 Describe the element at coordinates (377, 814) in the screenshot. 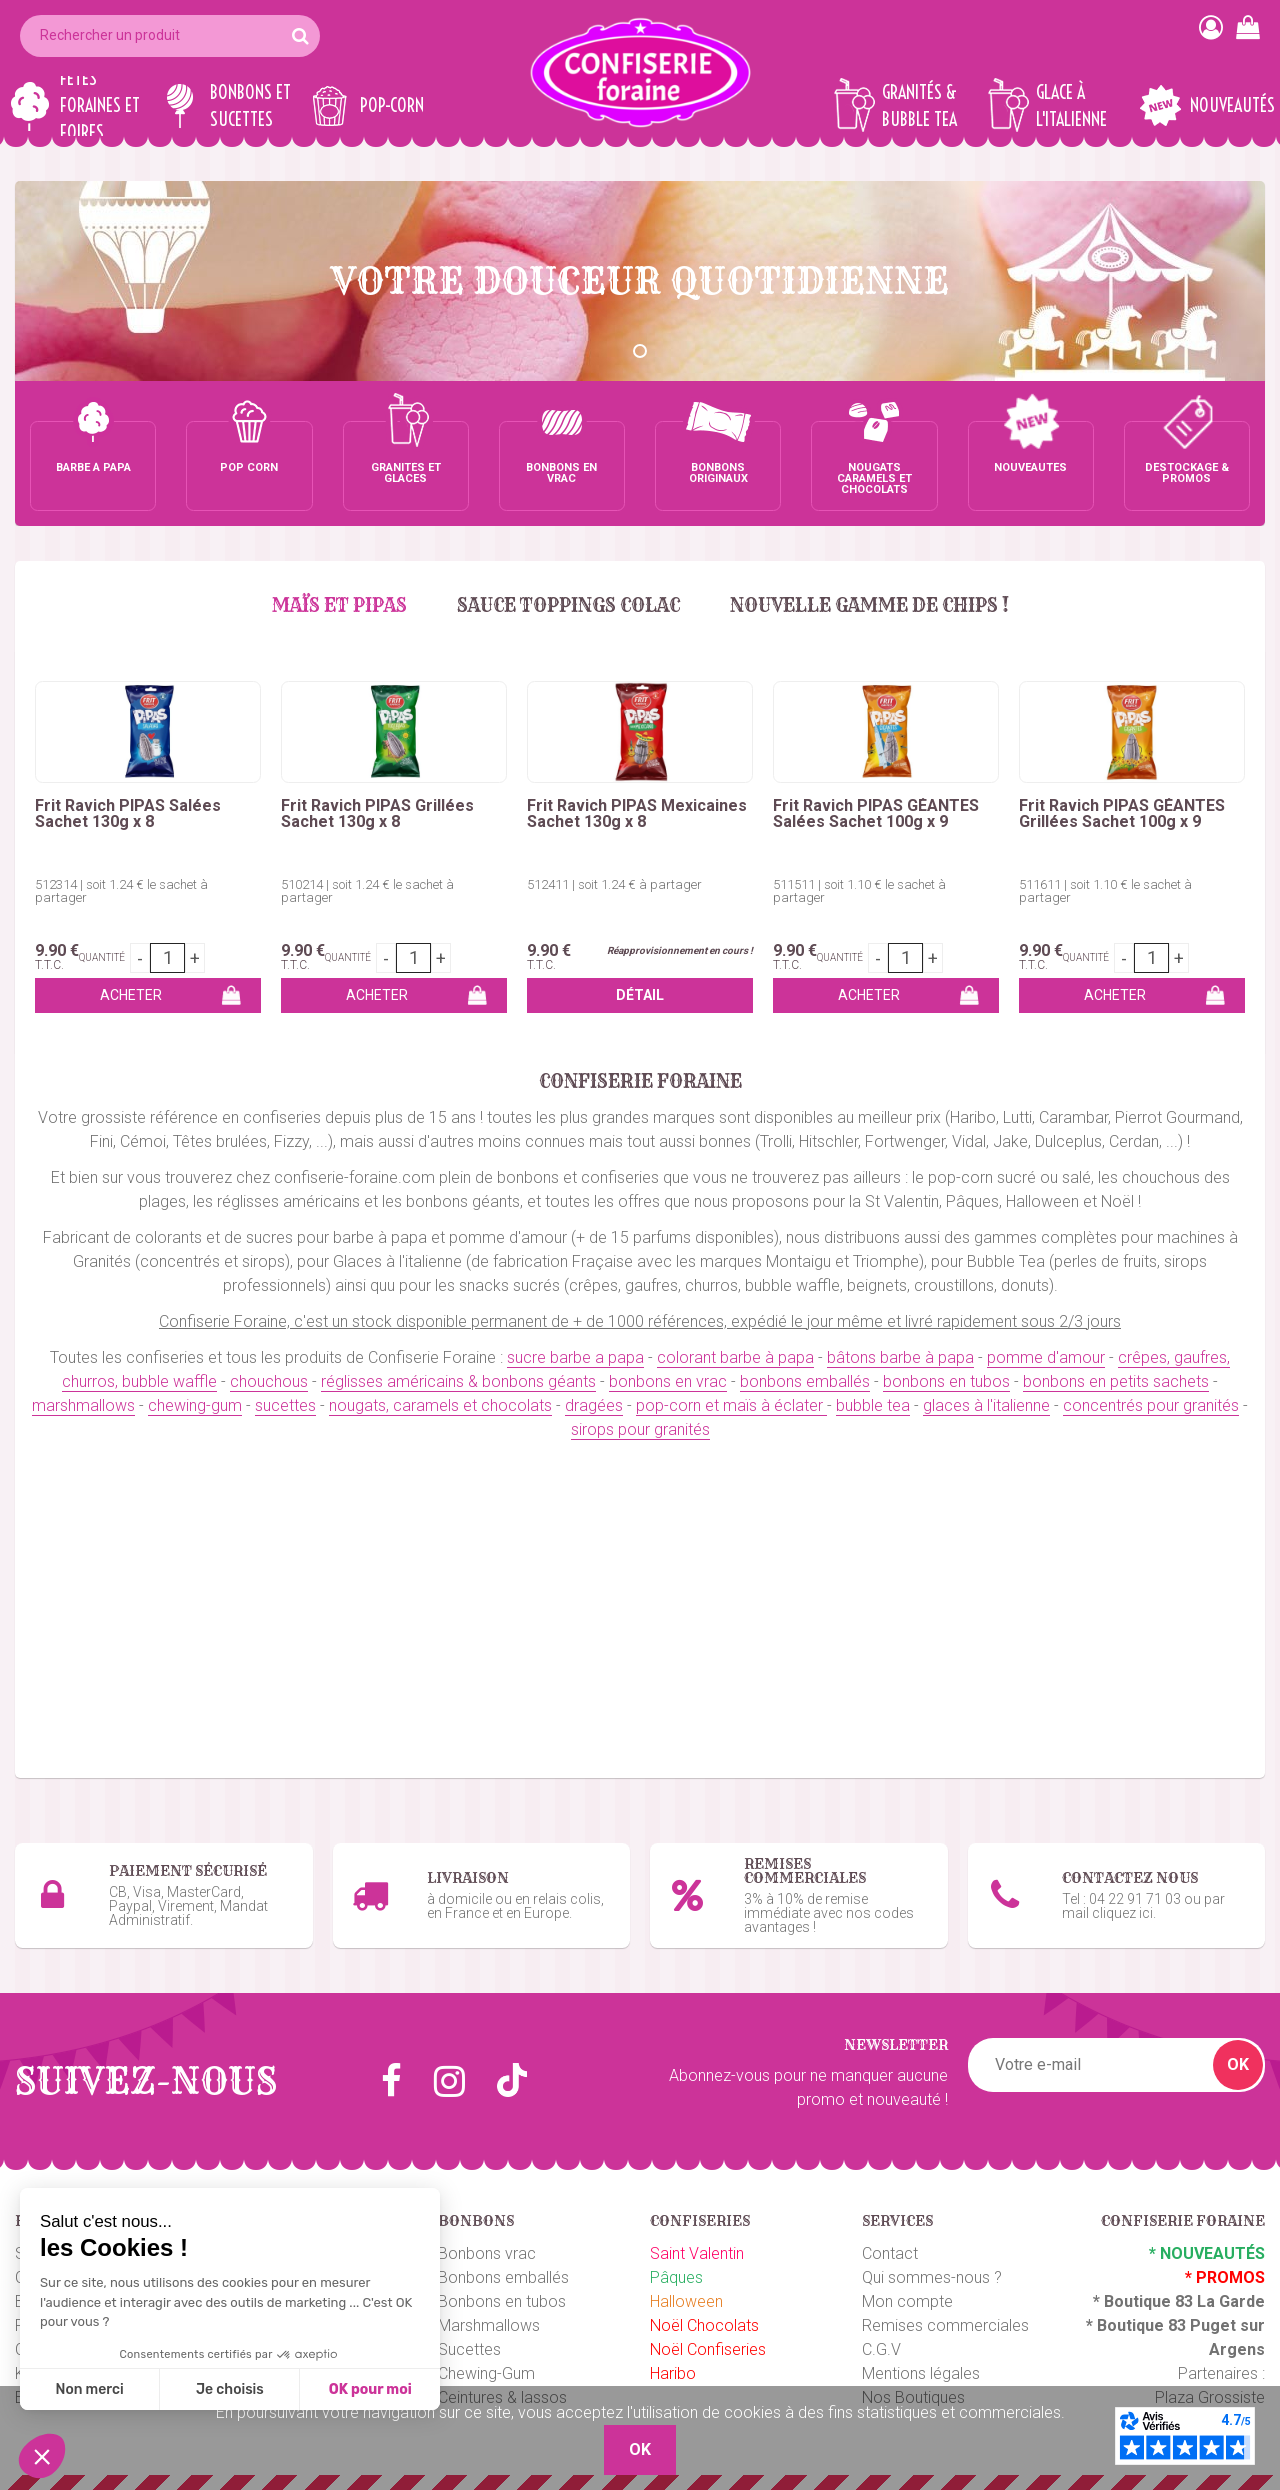

I see `Frit Ravich PIPAS Grillées Sachet 130g x 8` at that location.